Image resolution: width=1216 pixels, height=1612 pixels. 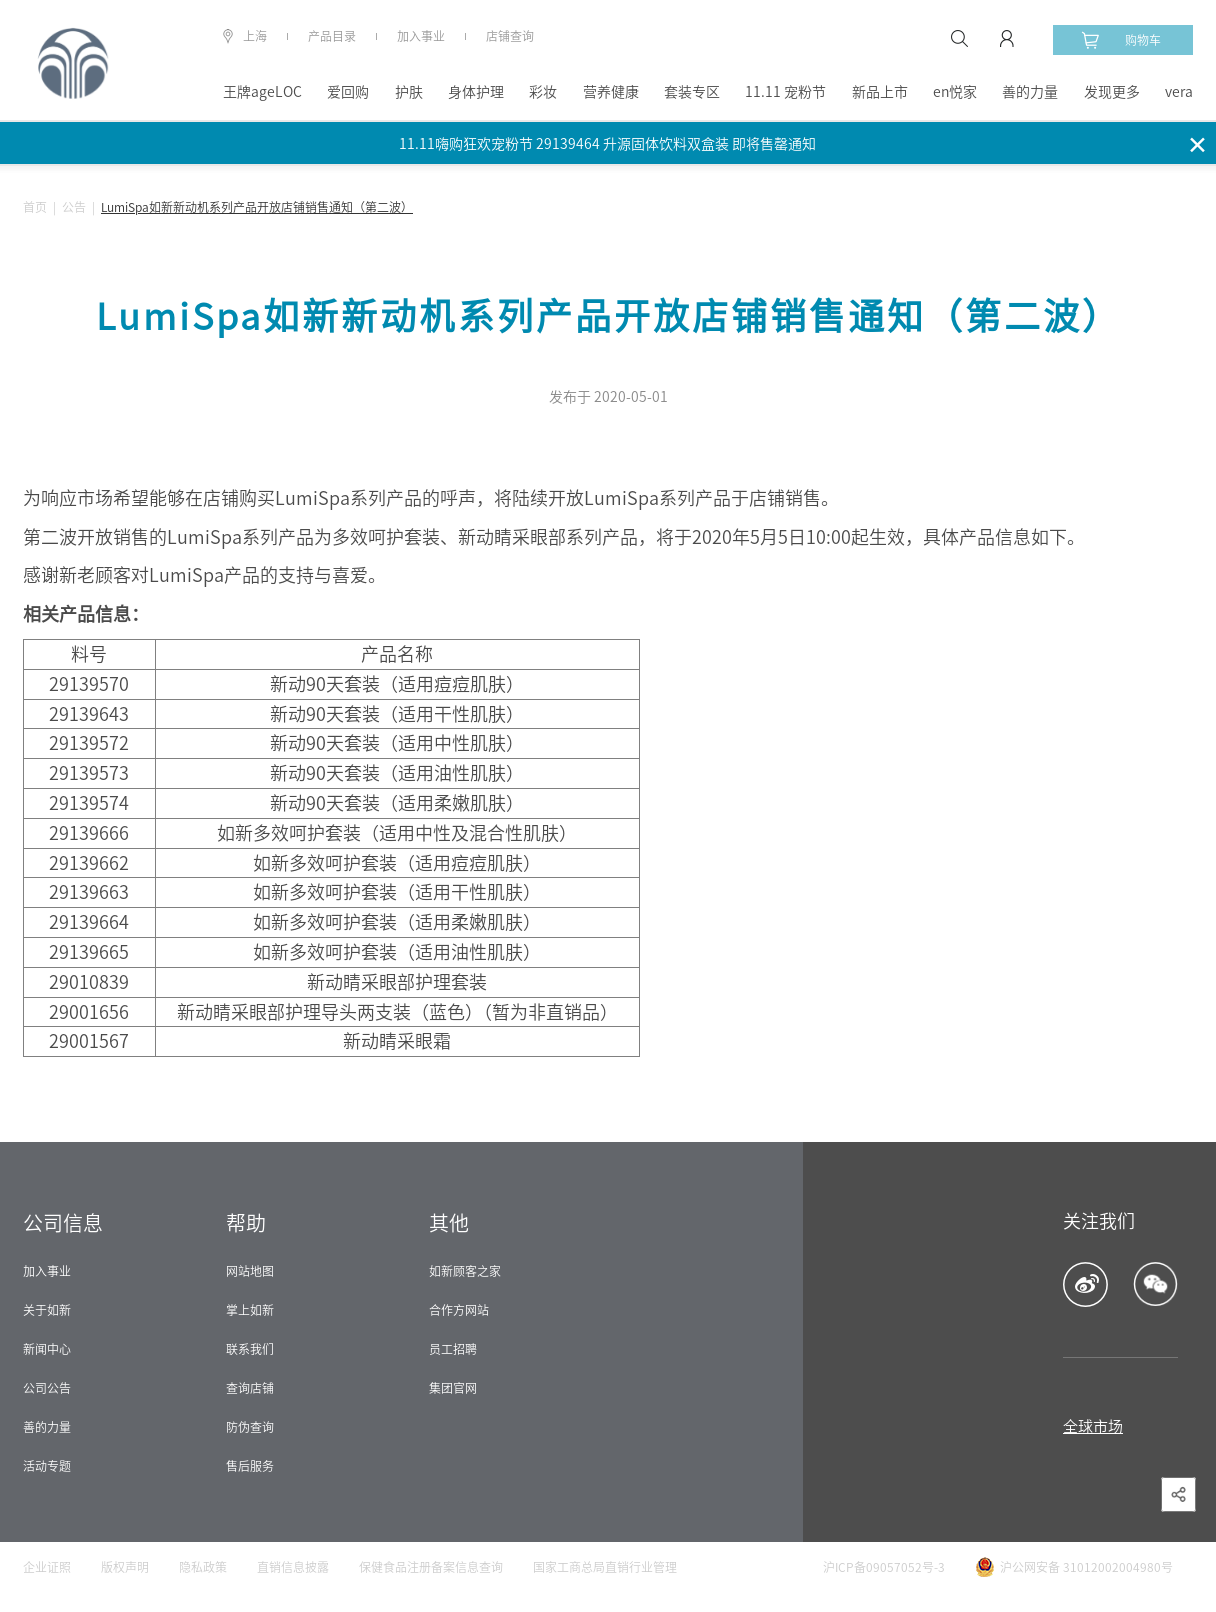 I want to click on 网站地图, so click(x=250, y=1271).